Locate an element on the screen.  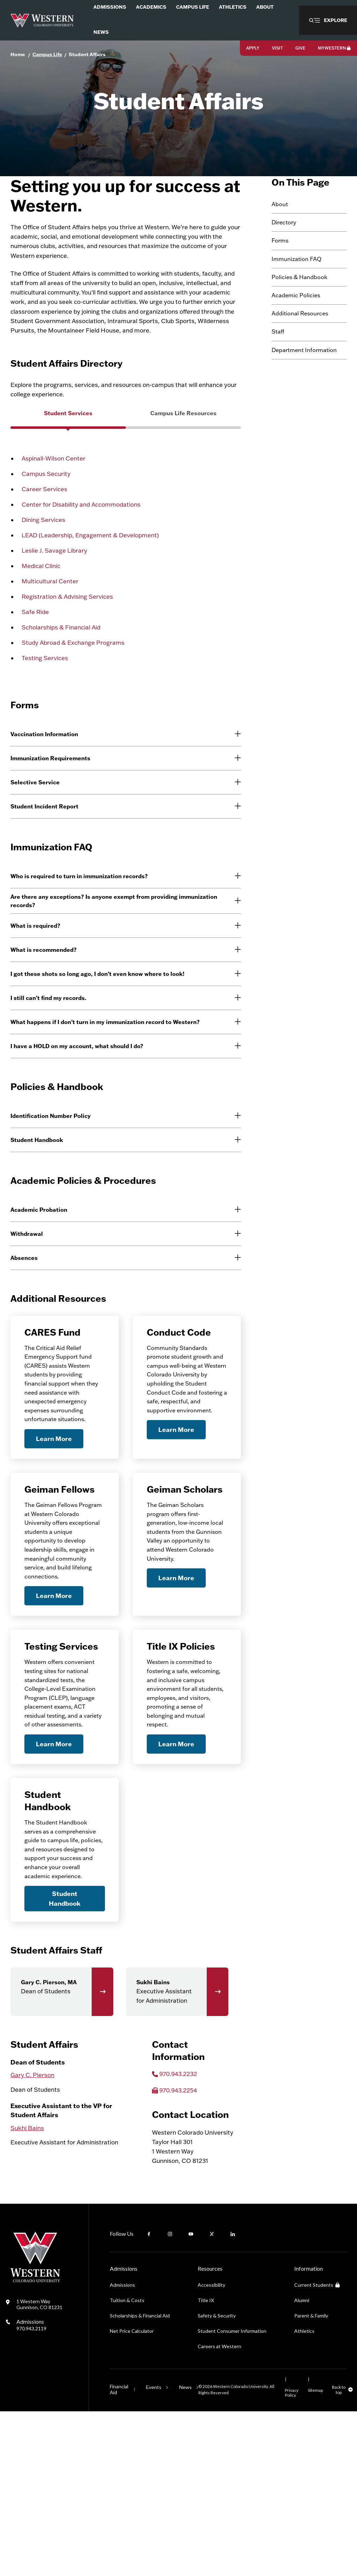
Sukhi Bains is located at coordinates (27, 2292).